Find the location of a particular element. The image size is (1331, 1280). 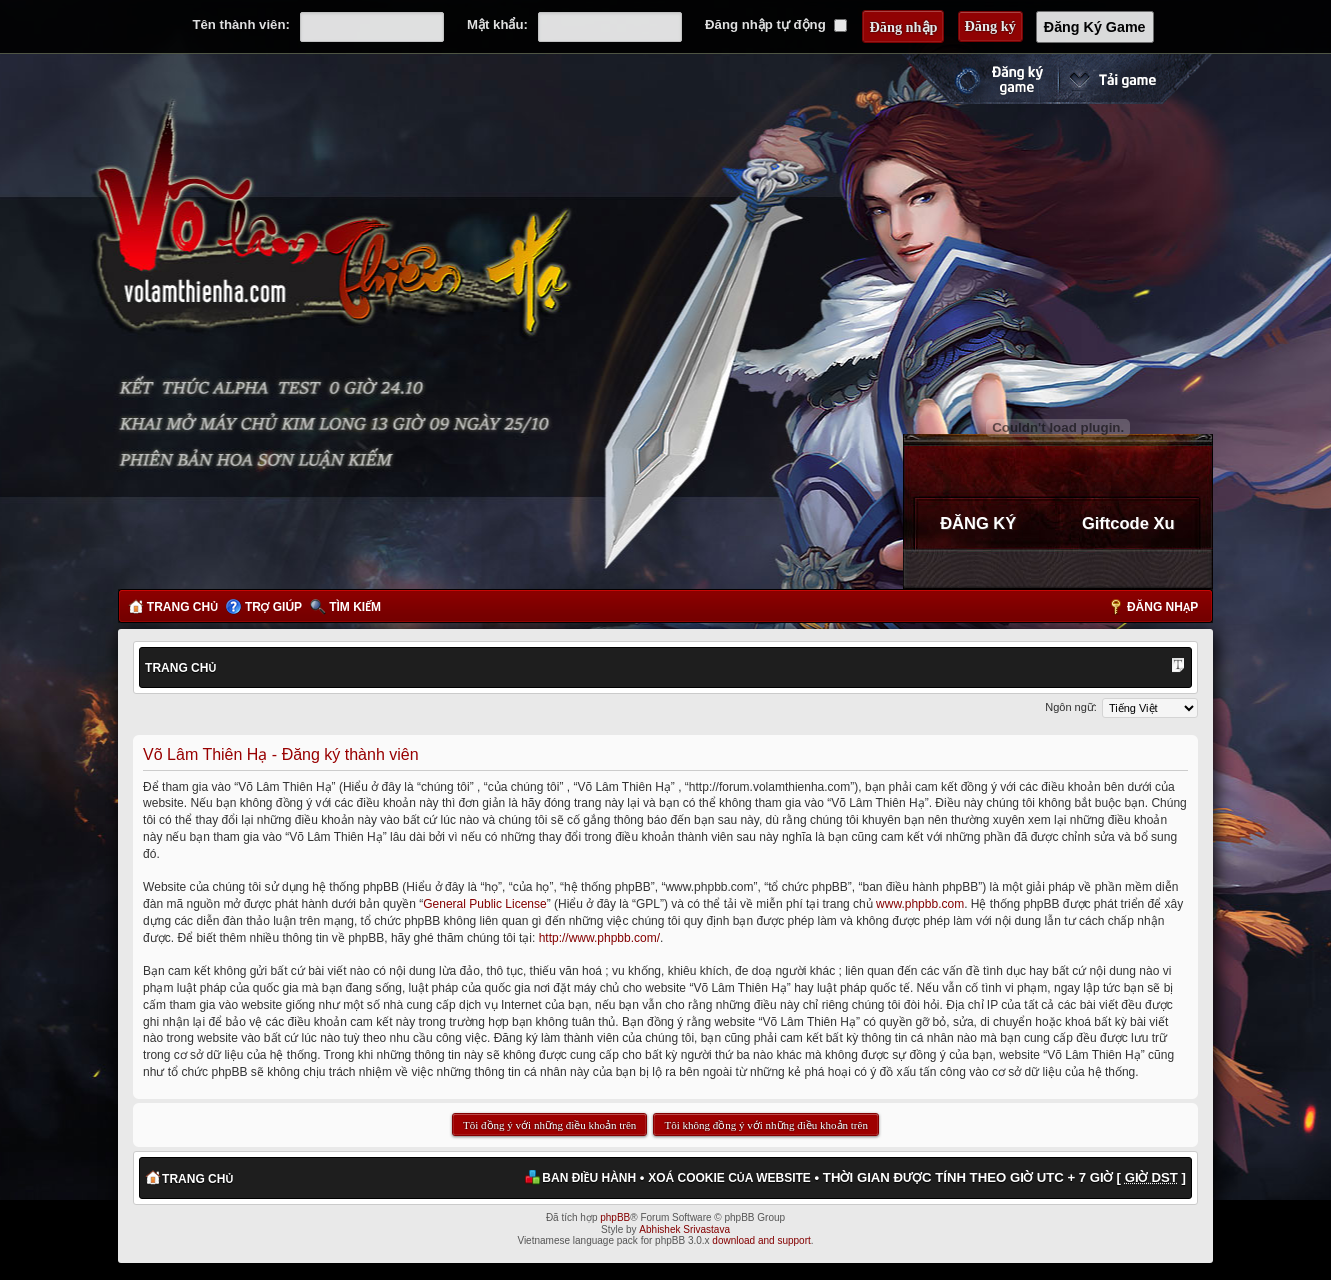

Xoá cookie của website is located at coordinates (729, 1178).